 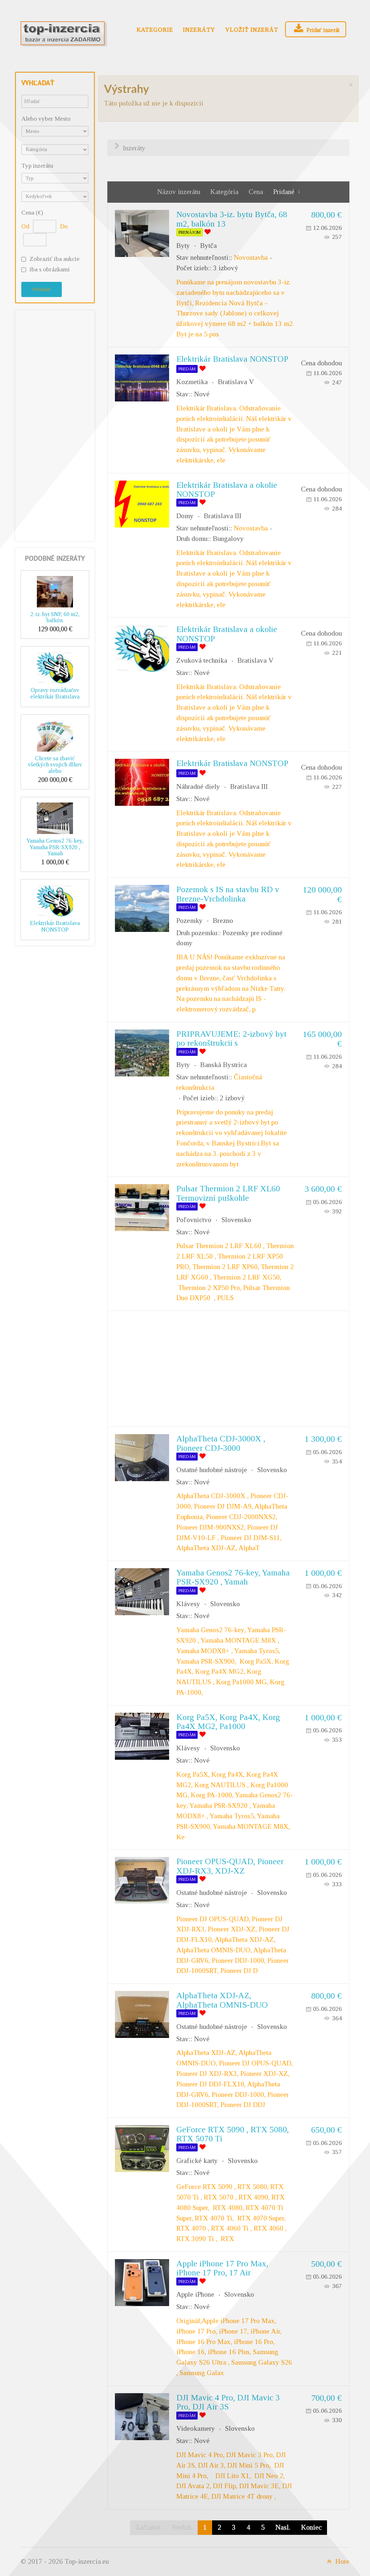 I want to click on Pulsar Thermion 2 LRF XL60 Termovizní puškohle, so click(x=228, y=1193).